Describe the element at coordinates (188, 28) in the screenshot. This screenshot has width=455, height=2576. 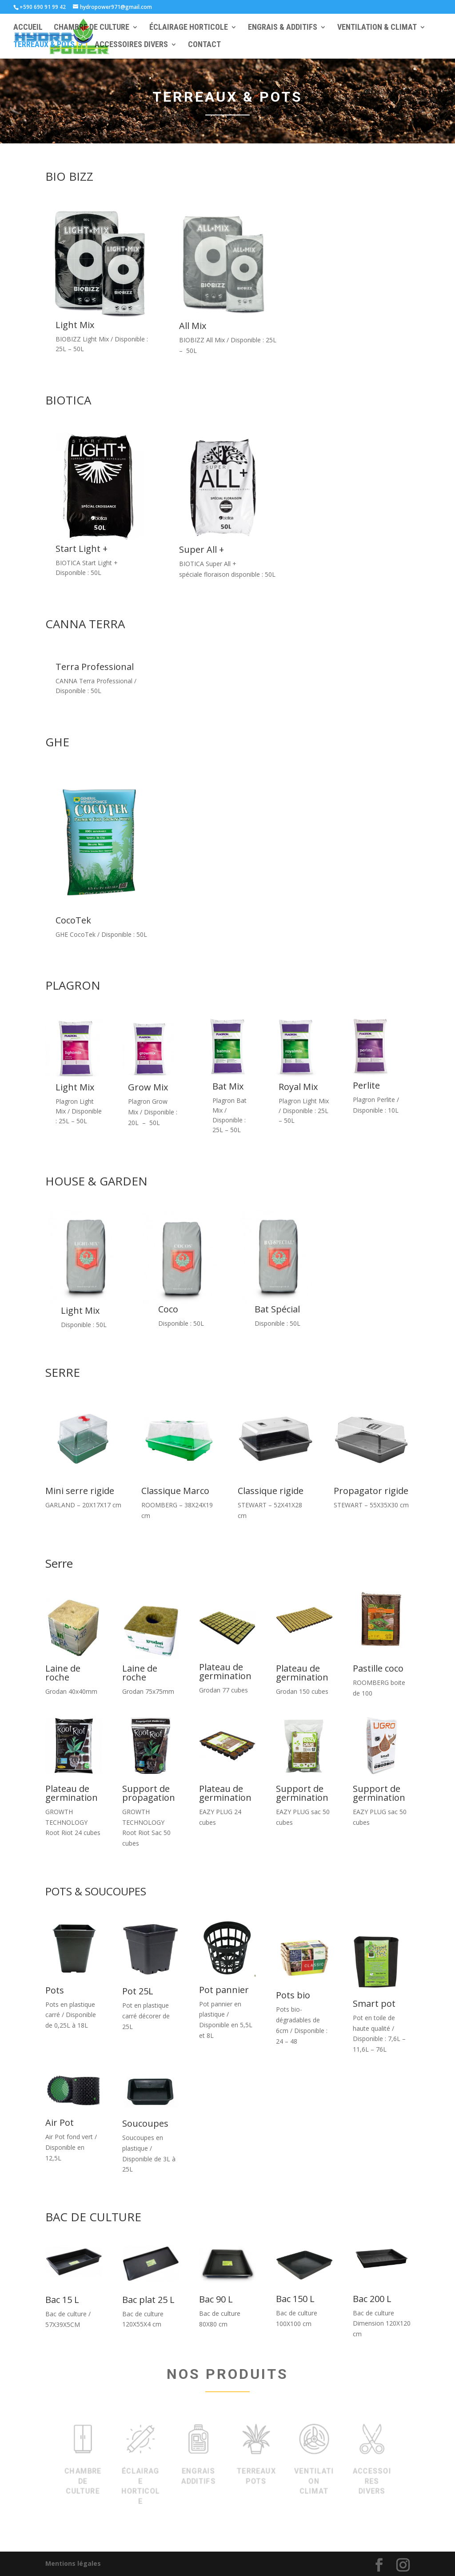
I see `ÉCLAIRAGE HORTICOLE` at that location.